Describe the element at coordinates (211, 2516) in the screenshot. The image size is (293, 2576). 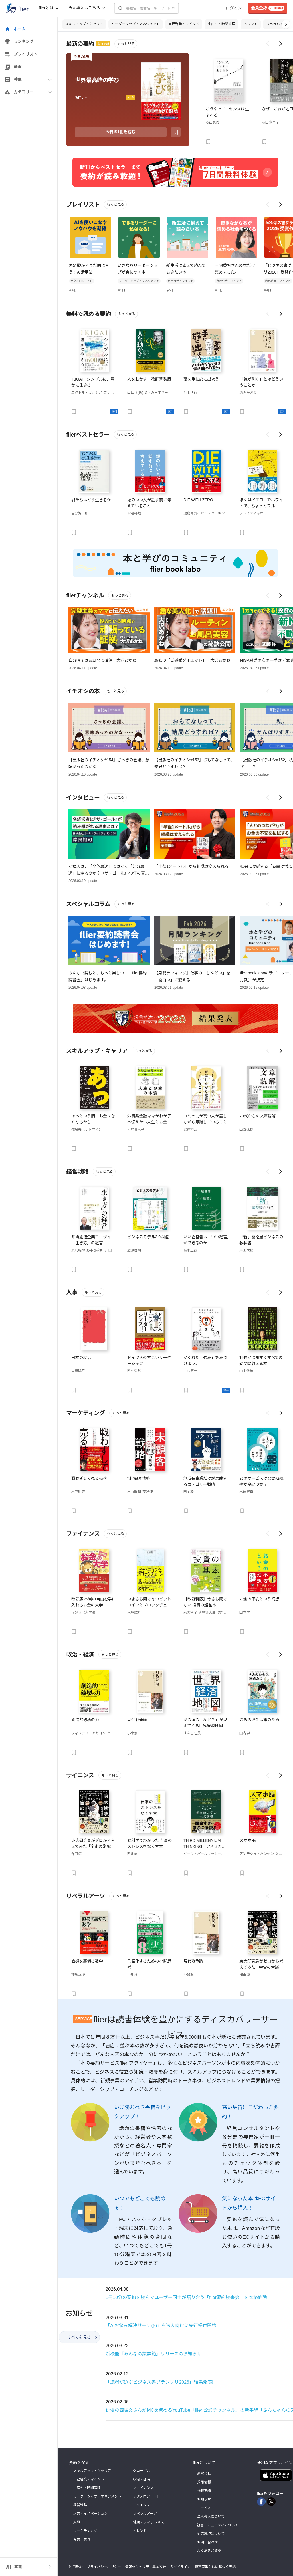
I see `法人導入について` at that location.